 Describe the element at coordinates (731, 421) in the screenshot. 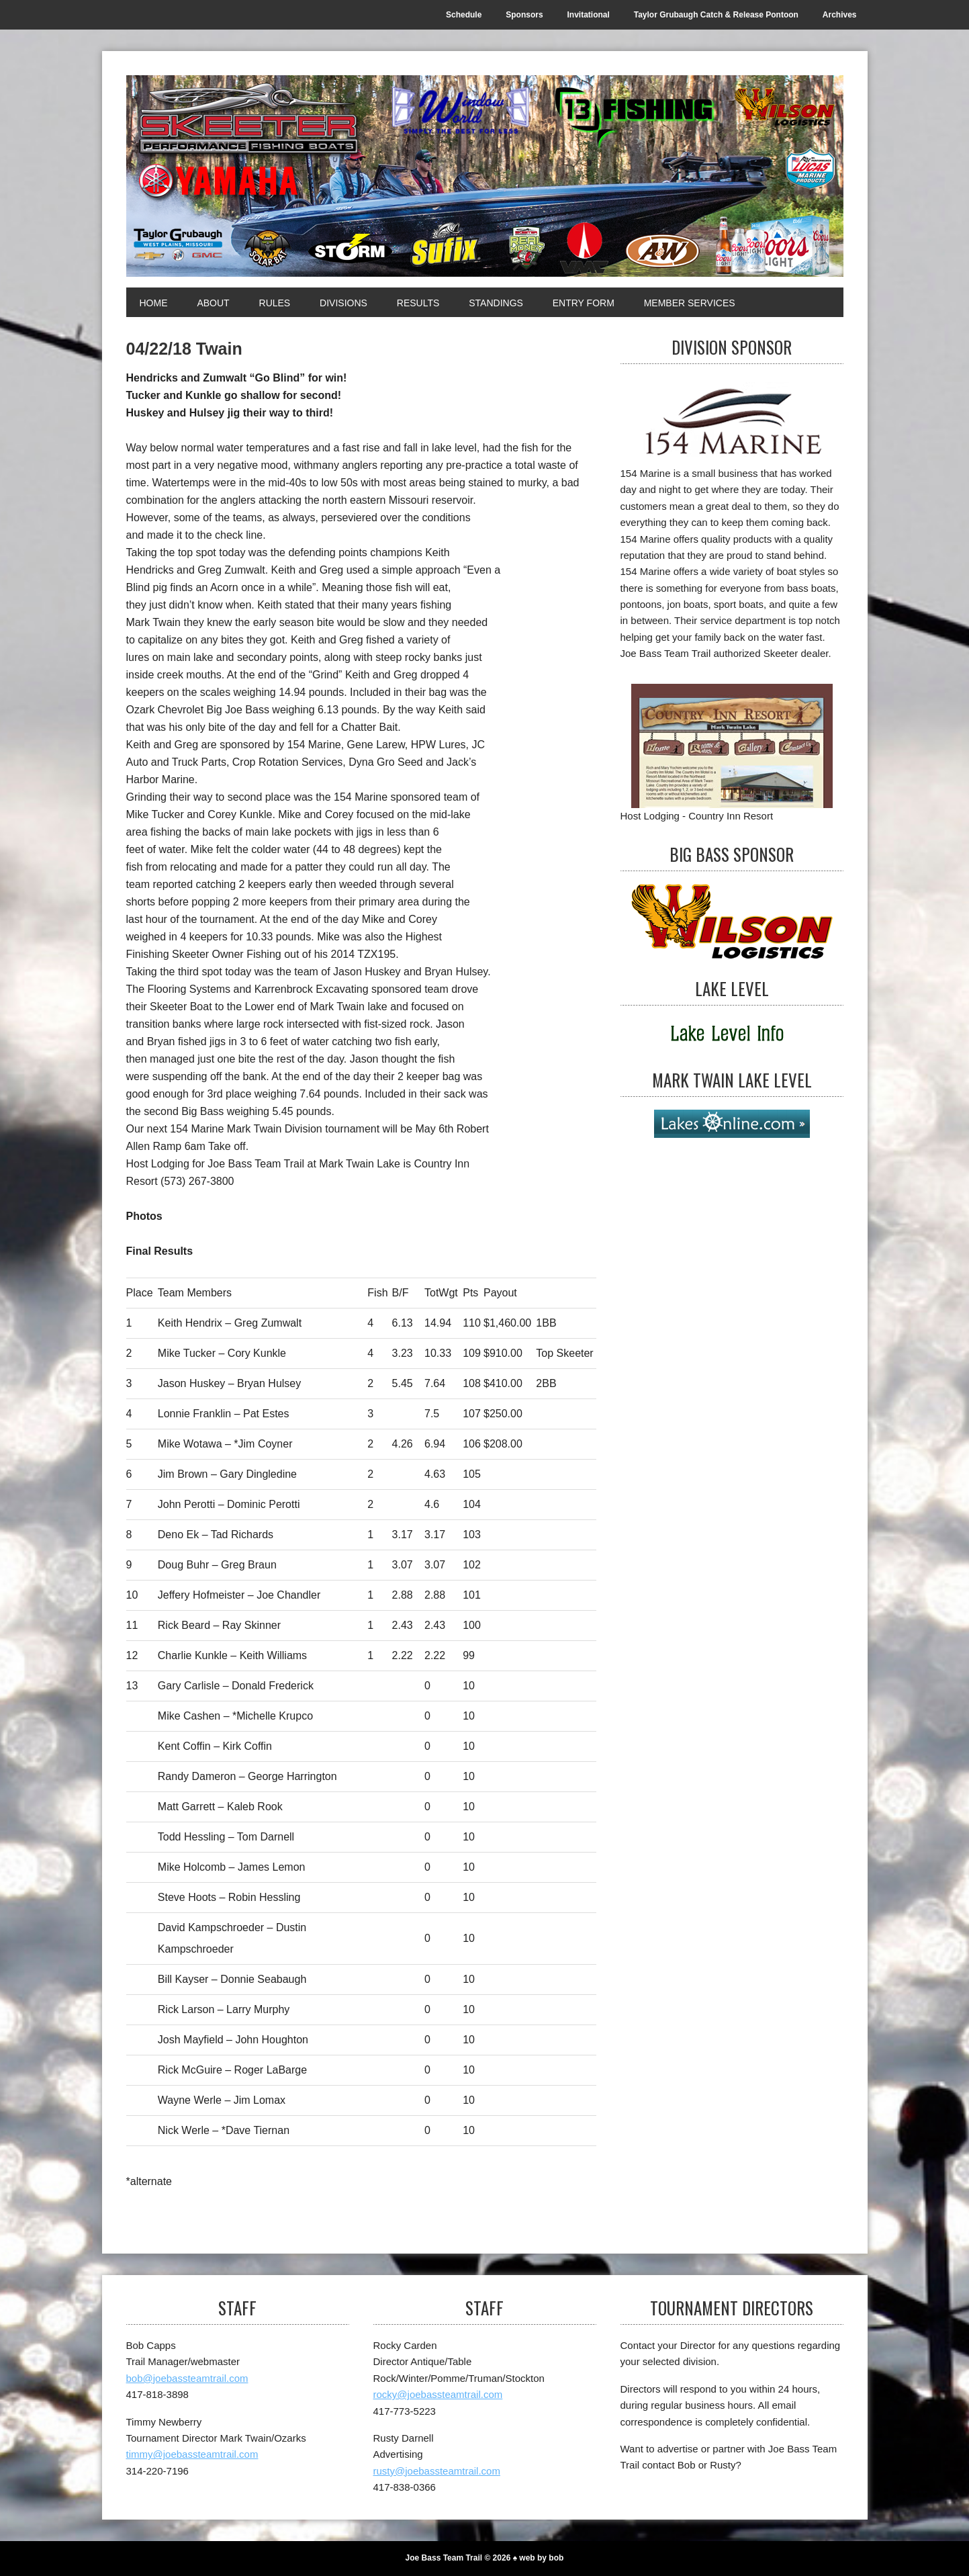

I see `[Division Sponsor]` at that location.